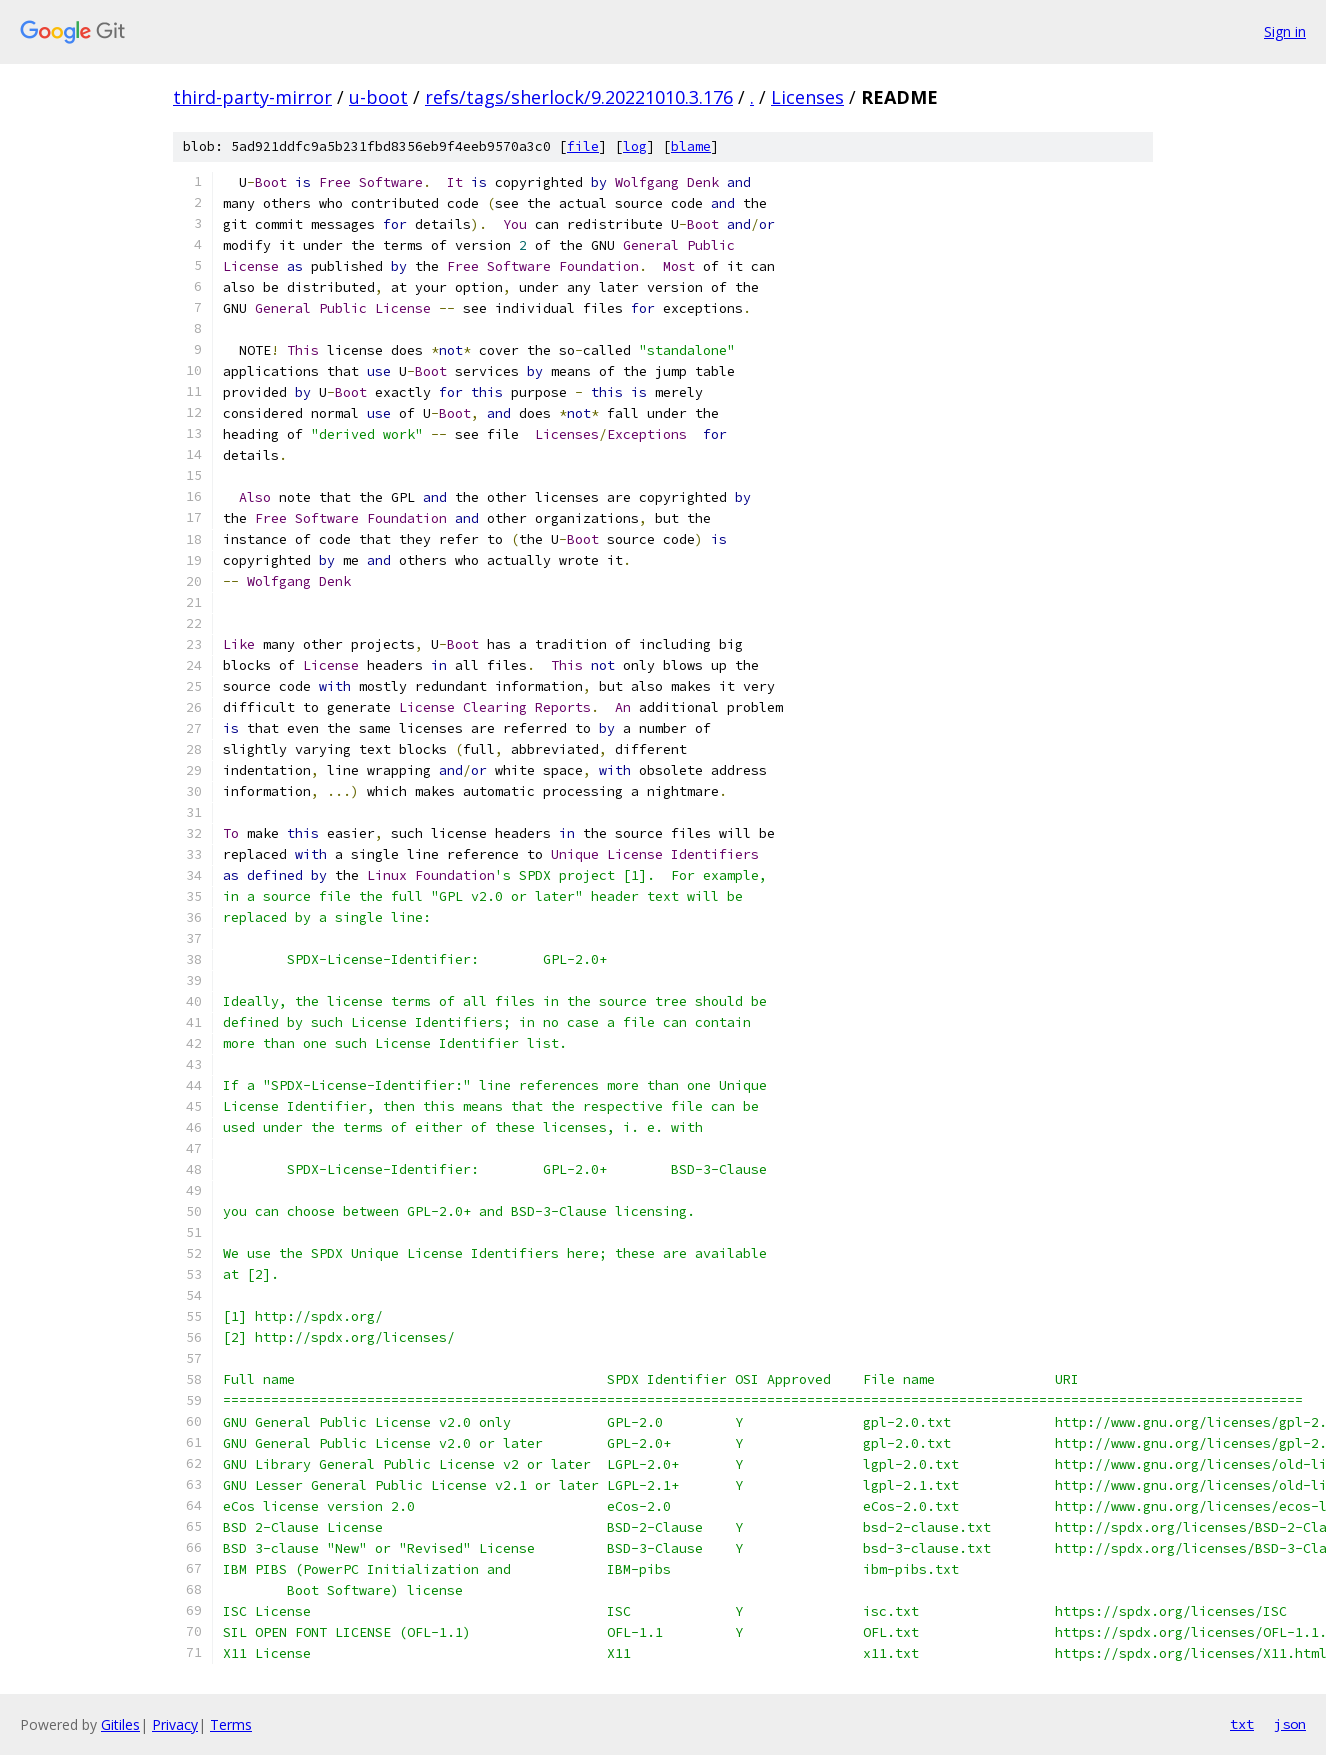 The width and height of the screenshot is (1326, 1755). Describe the element at coordinates (1290, 1724) in the screenshot. I see `json` at that location.